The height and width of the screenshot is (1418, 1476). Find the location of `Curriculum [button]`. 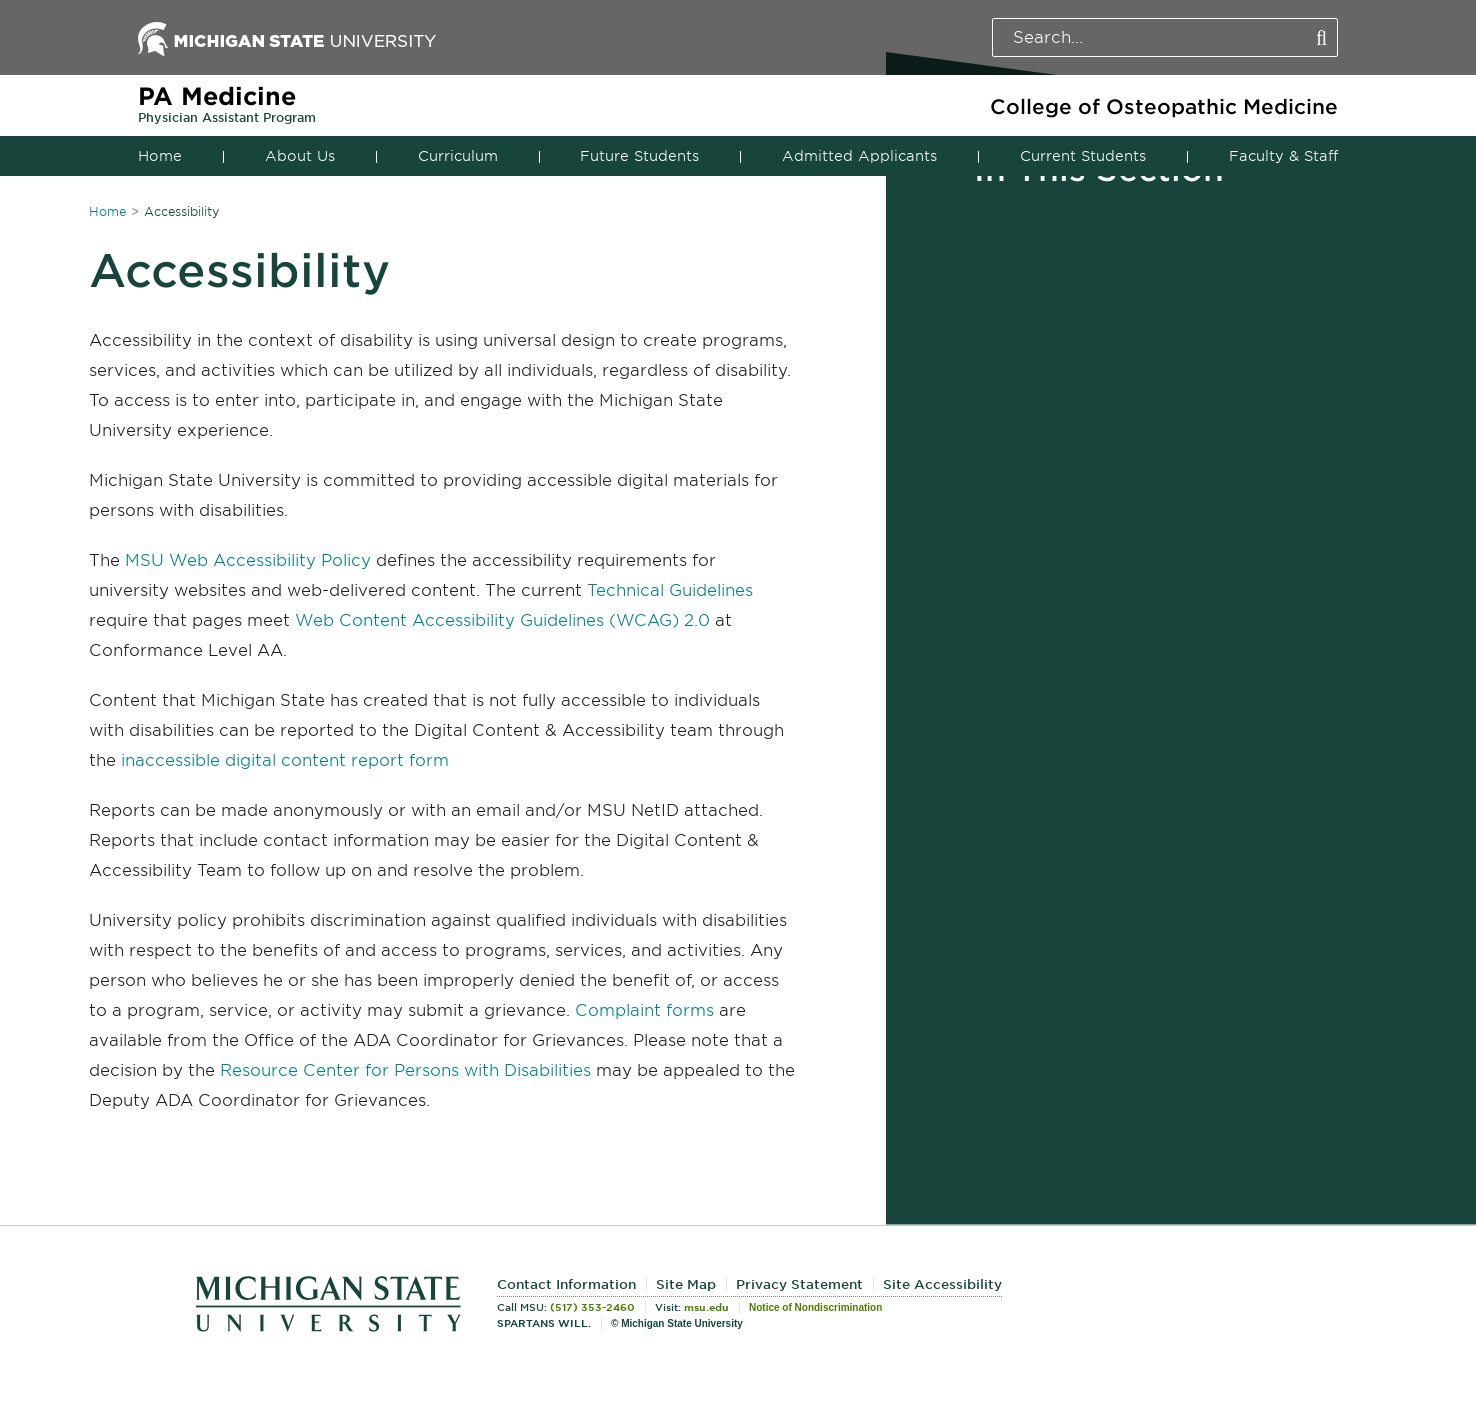

Curriculum [button] is located at coordinates (458, 156).